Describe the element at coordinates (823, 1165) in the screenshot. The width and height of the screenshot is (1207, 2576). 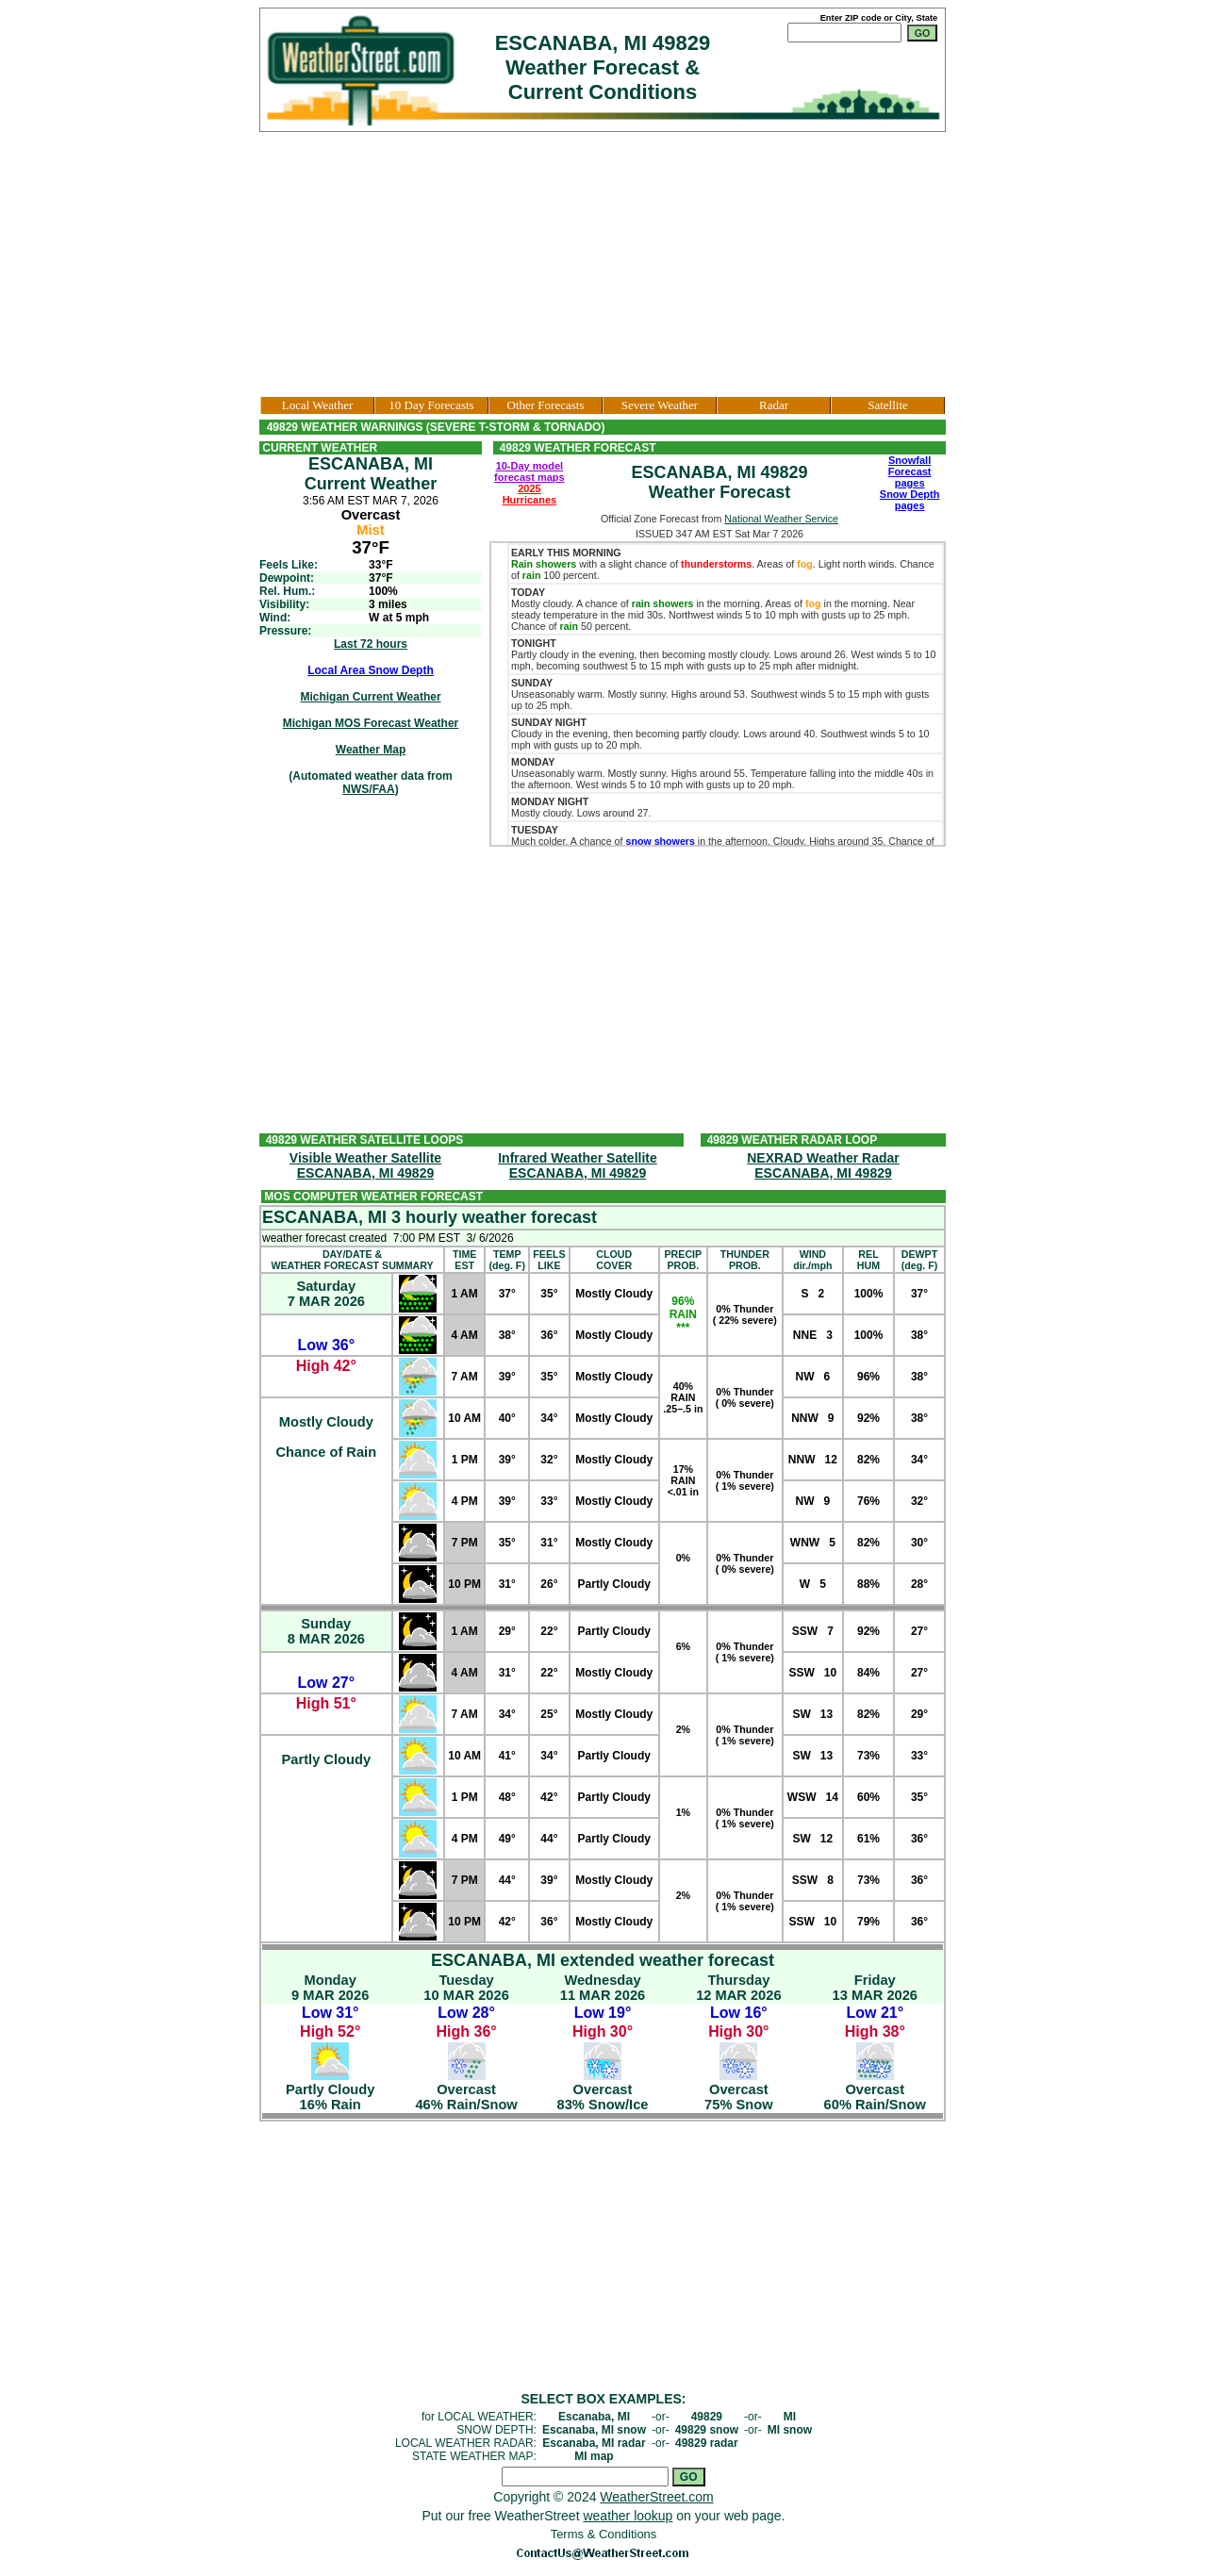
I see `NEXRAD Weather RadarESCANABA, MI 49829` at that location.